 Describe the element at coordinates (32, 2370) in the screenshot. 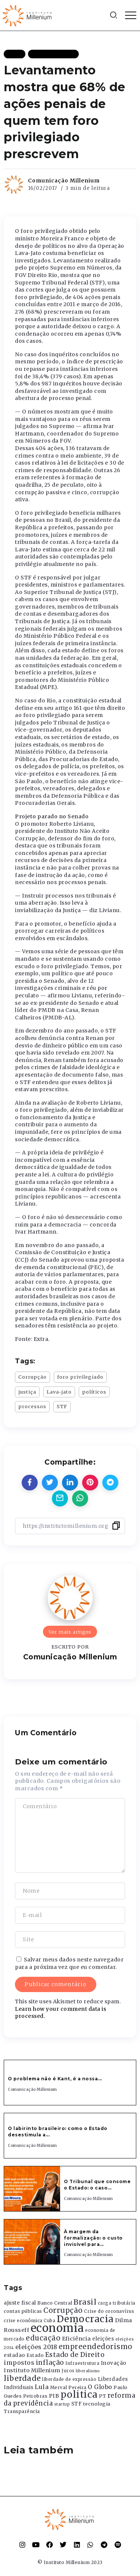

I see `Instituto Millenium [Instituto Millenium (539 itens)]` at that location.